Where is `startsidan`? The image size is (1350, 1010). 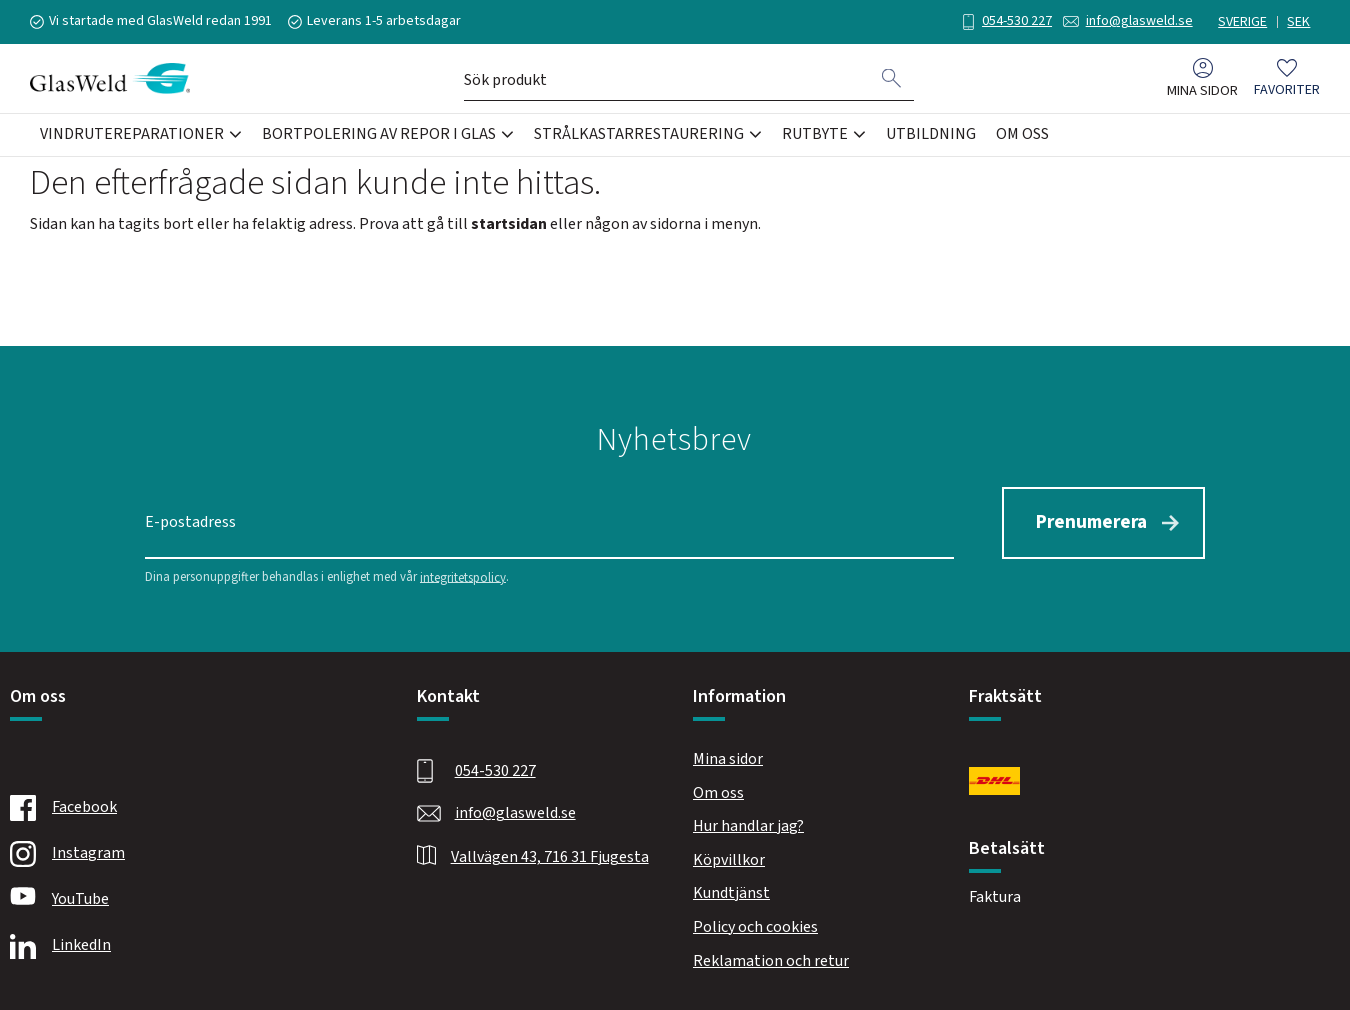 startsidan is located at coordinates (509, 224).